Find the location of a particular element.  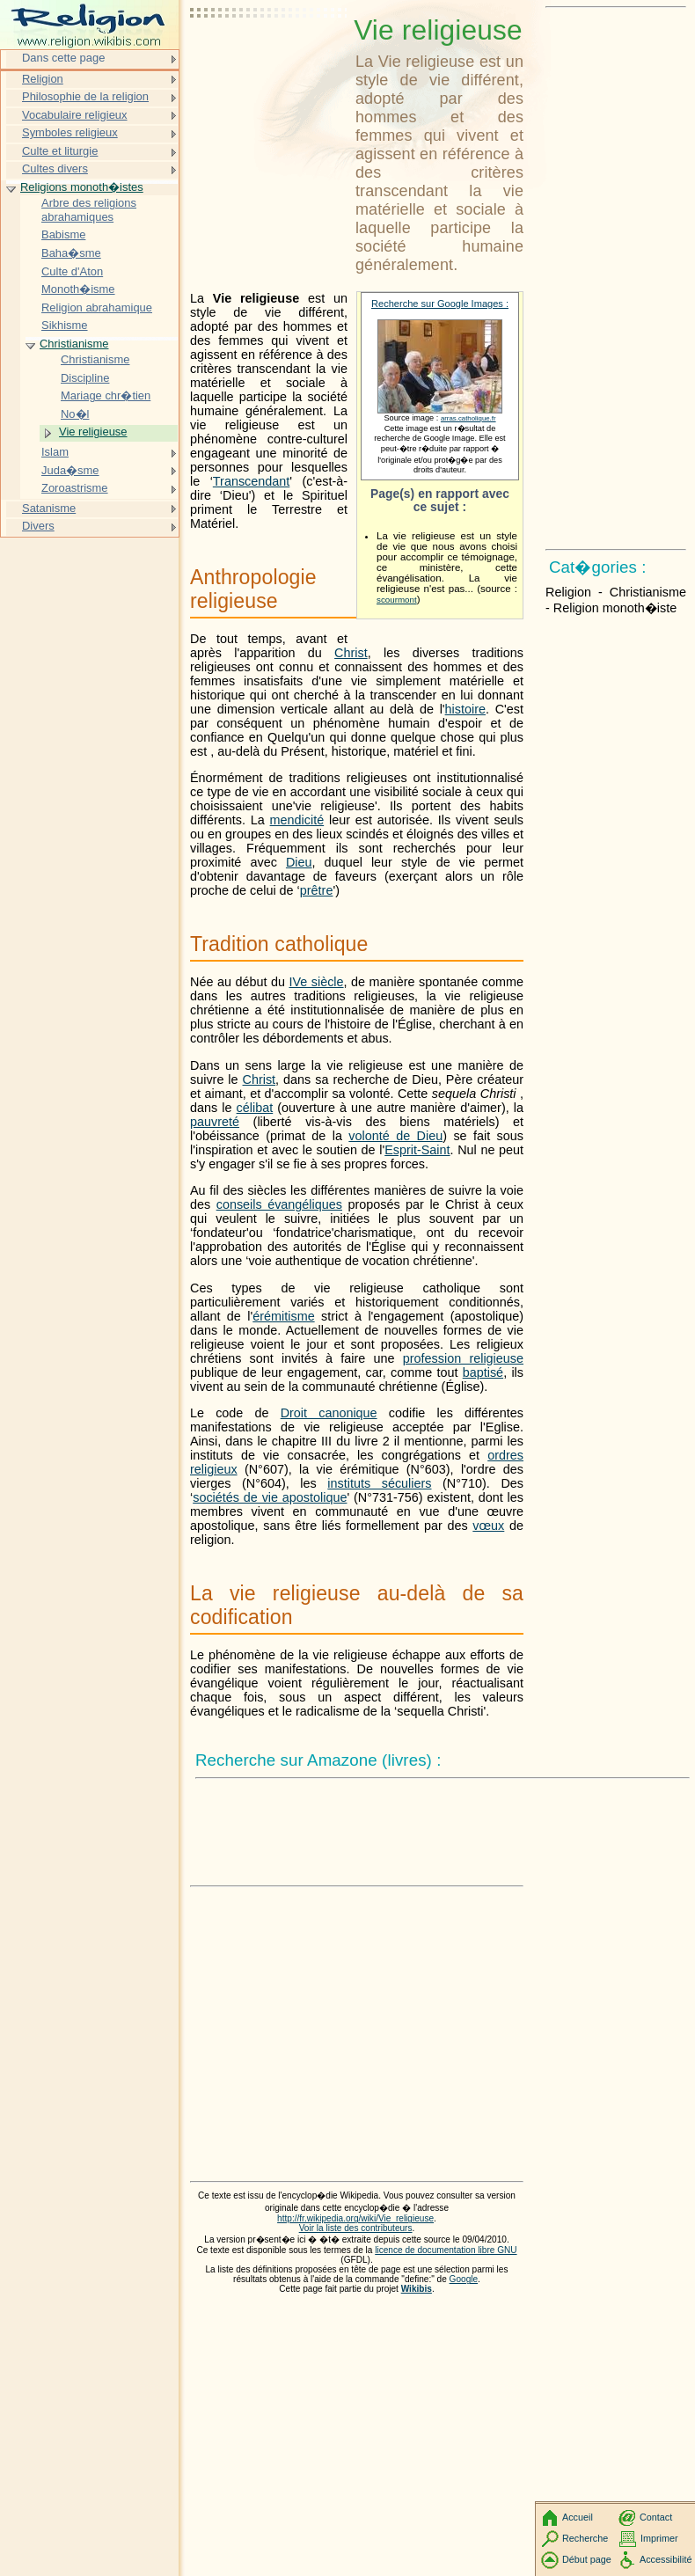

Zoroastrisme is located at coordinates (74, 487).